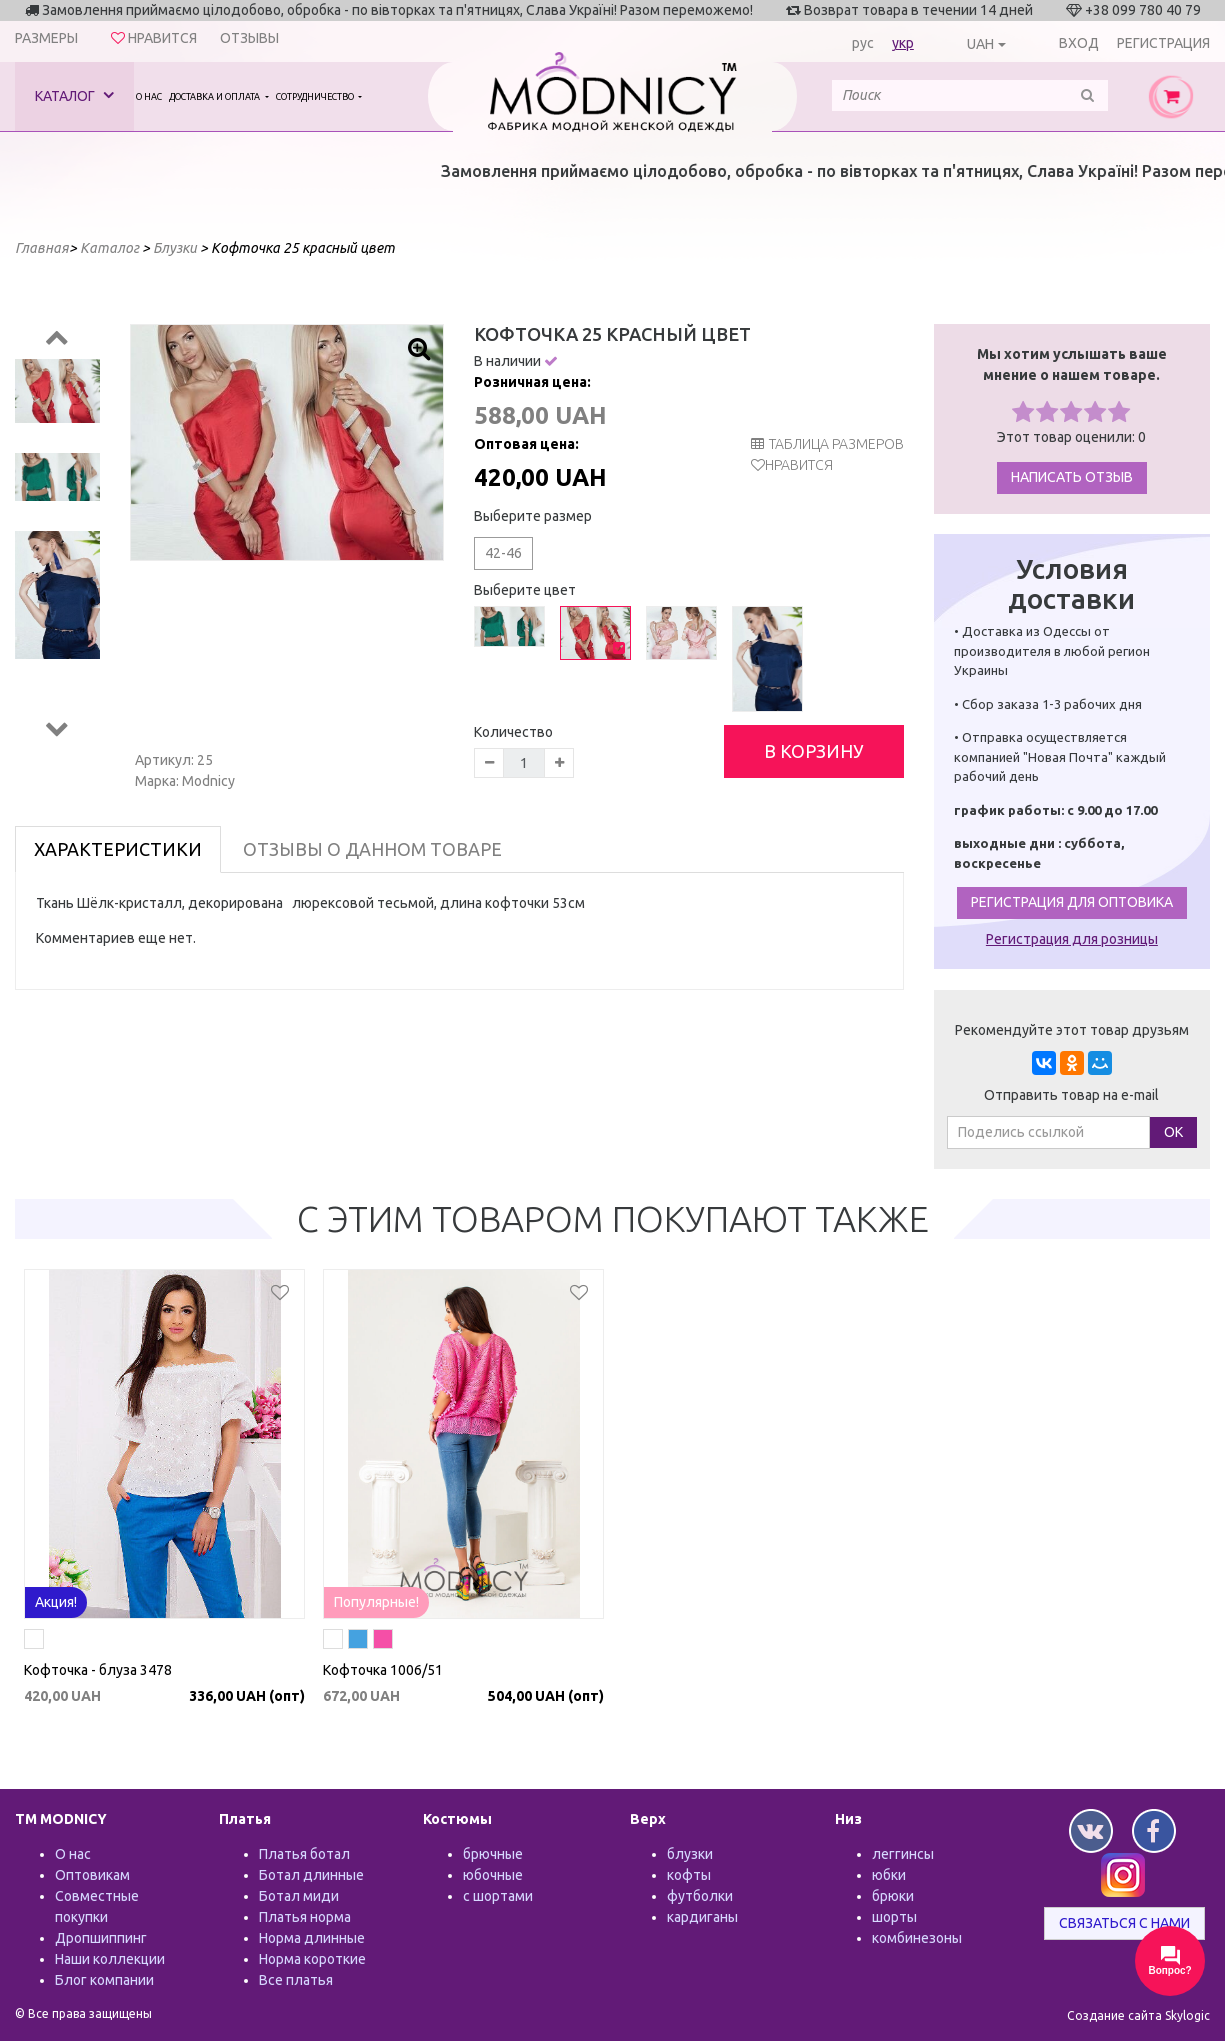 The height and width of the screenshot is (2041, 1225). What do you see at coordinates (149, 97) in the screenshot?
I see `О нас` at bounding box center [149, 97].